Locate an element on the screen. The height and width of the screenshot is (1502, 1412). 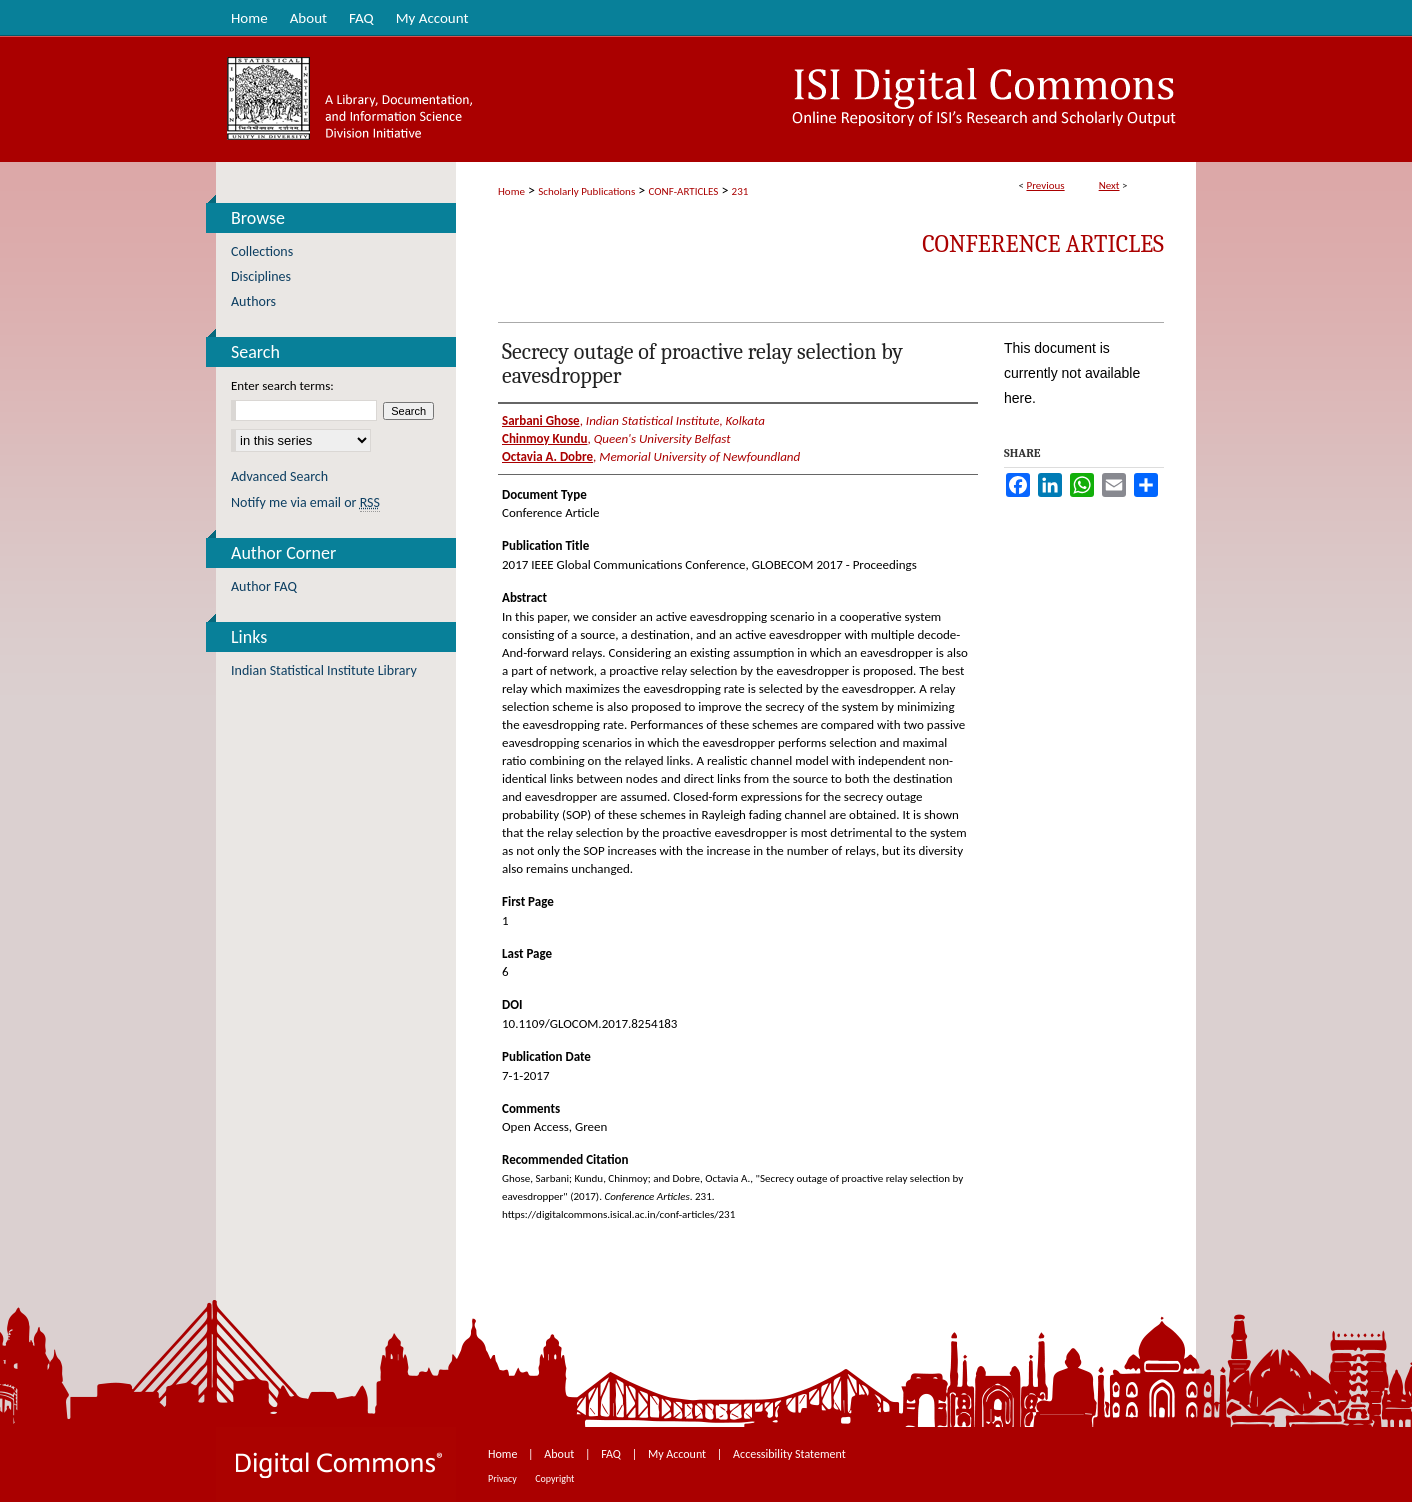
Authors is located at coordinates (253, 301).